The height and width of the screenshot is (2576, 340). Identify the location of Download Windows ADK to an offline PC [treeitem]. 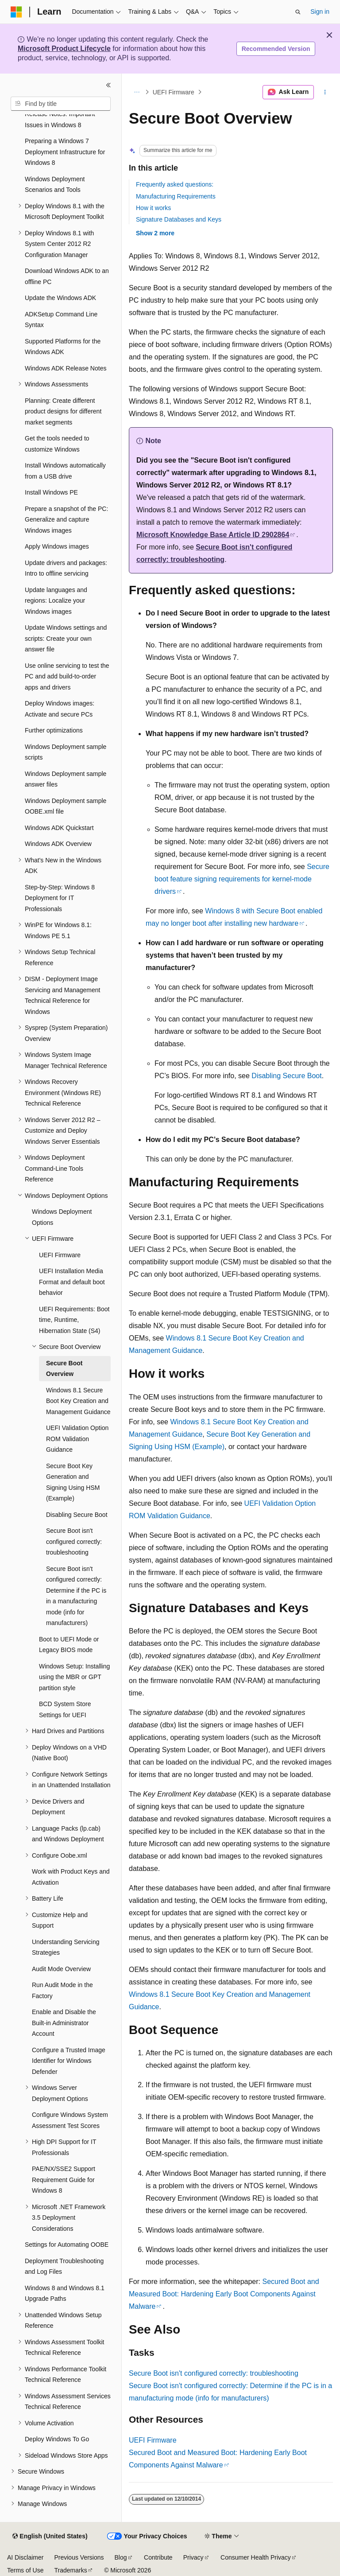
(67, 276).